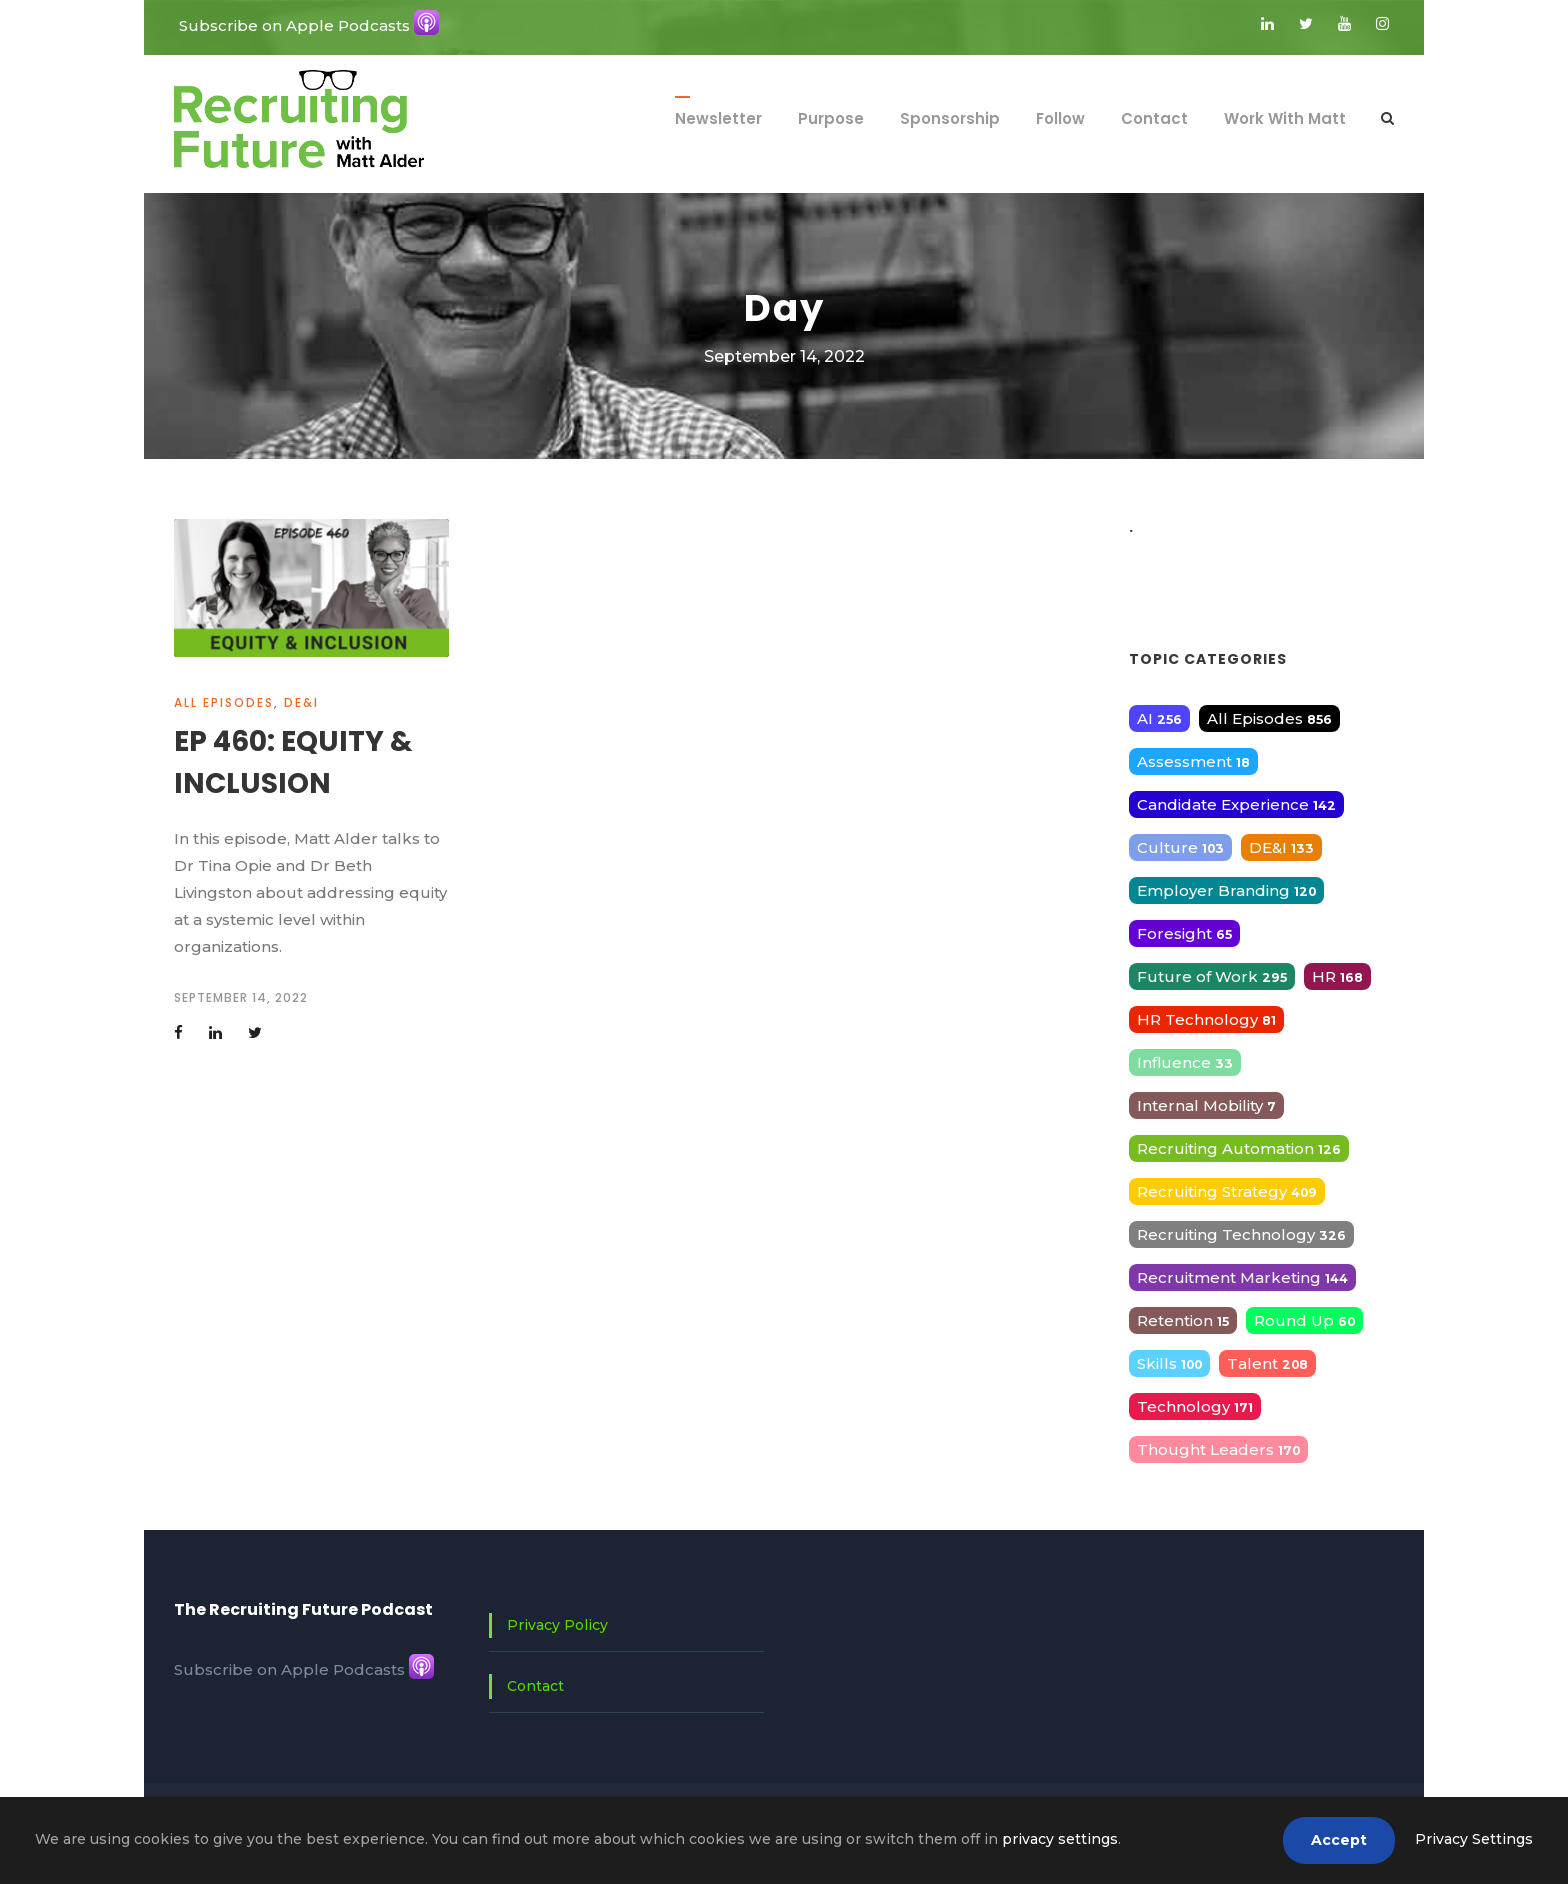  What do you see at coordinates (1236, 804) in the screenshot?
I see `Candidate Experience` at bounding box center [1236, 804].